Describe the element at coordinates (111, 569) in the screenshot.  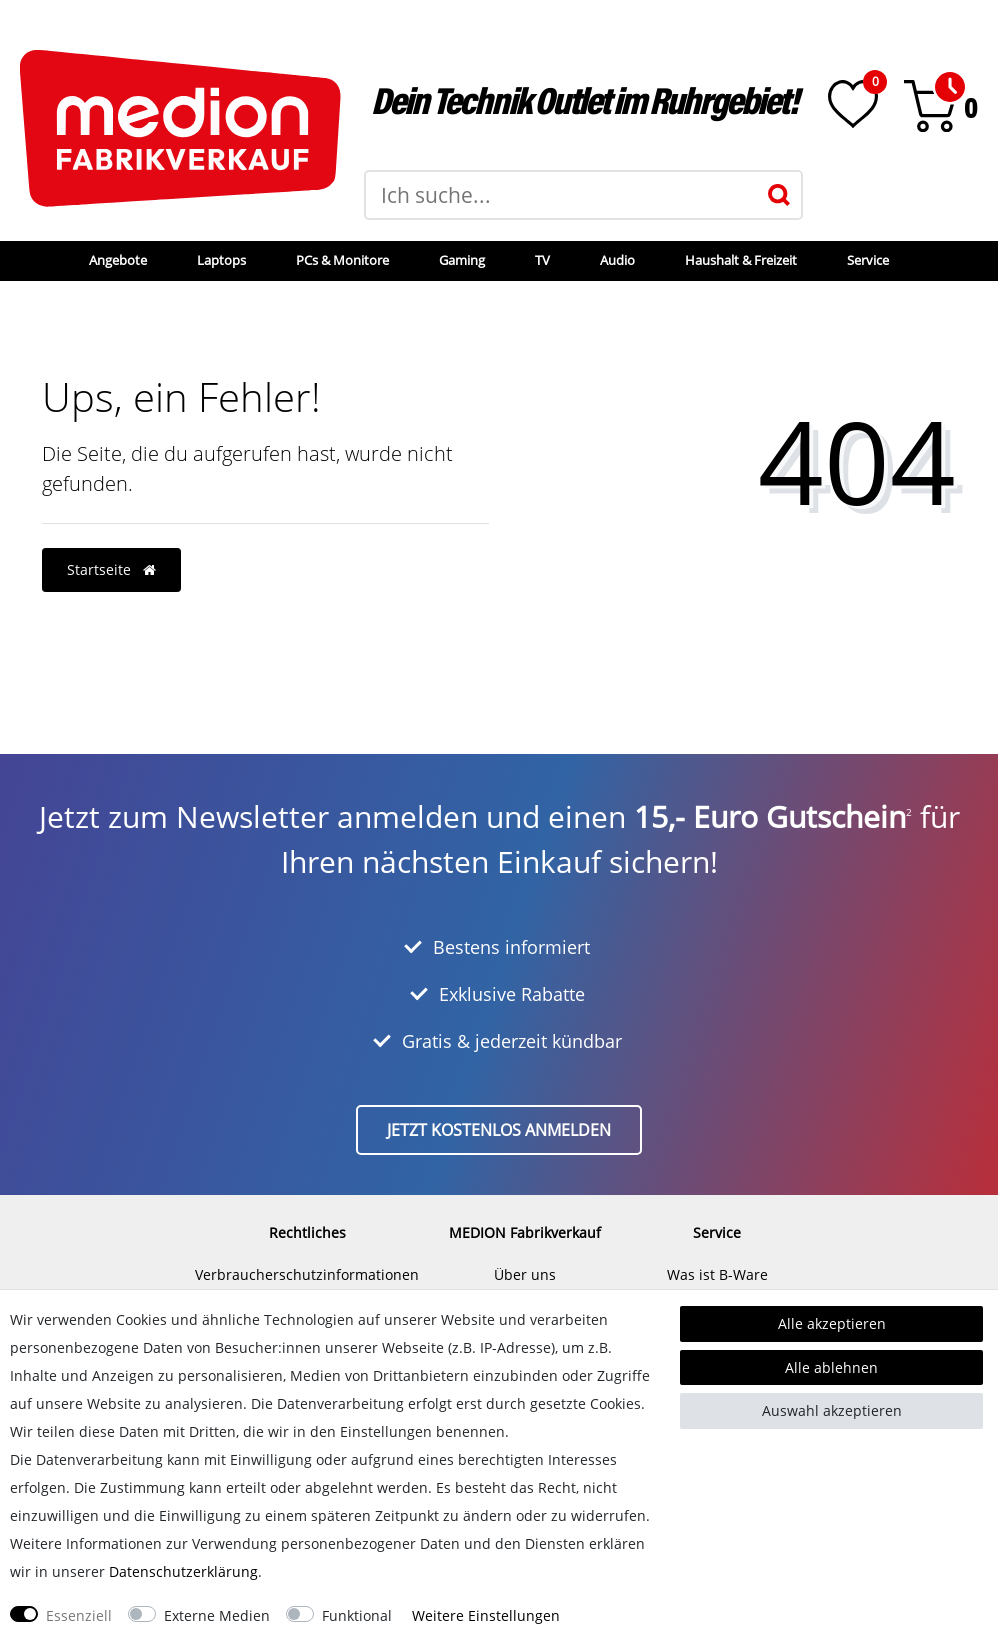
I see `Startseite [button]` at that location.